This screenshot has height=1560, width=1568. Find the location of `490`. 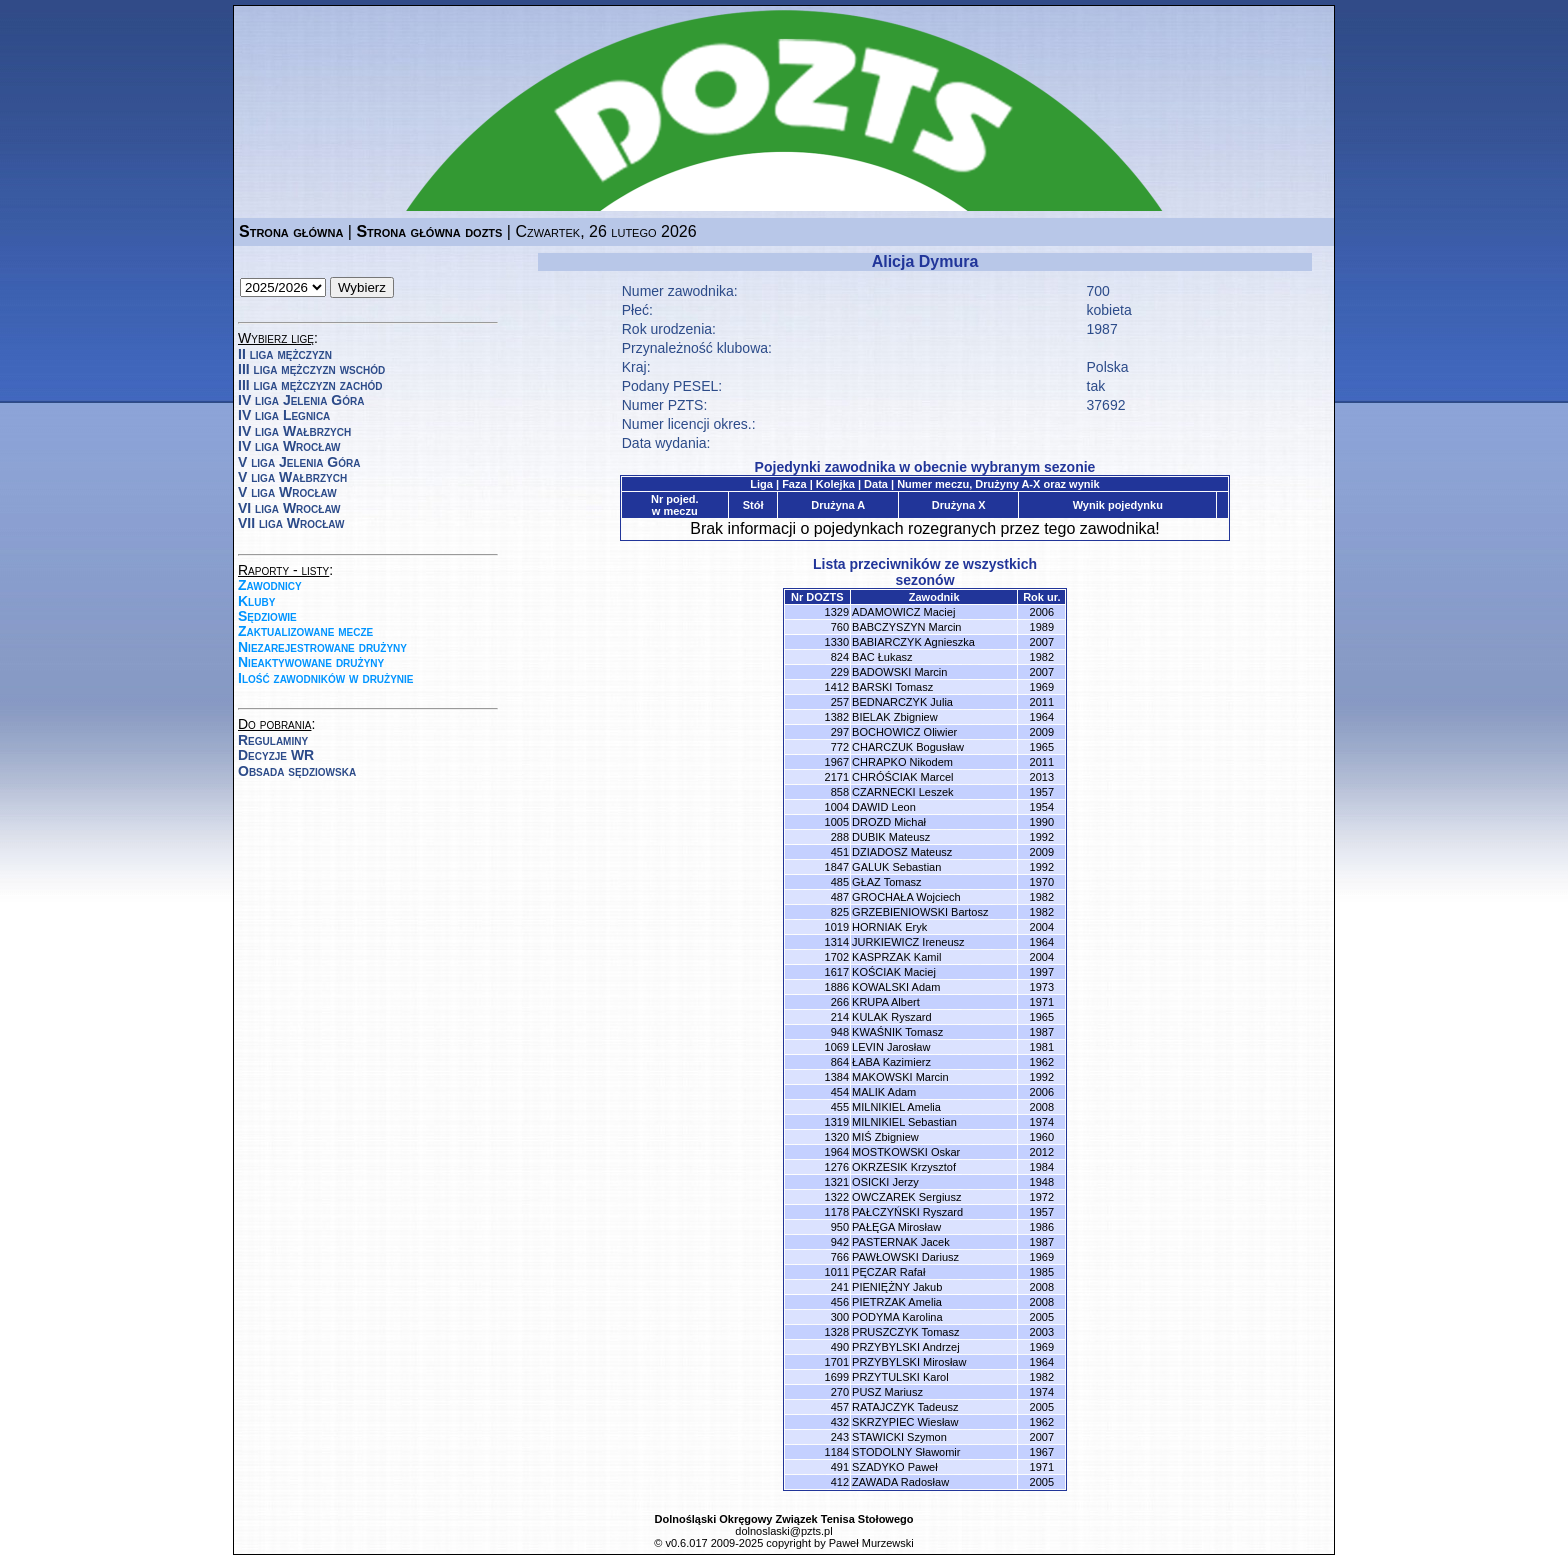

490 is located at coordinates (840, 1347).